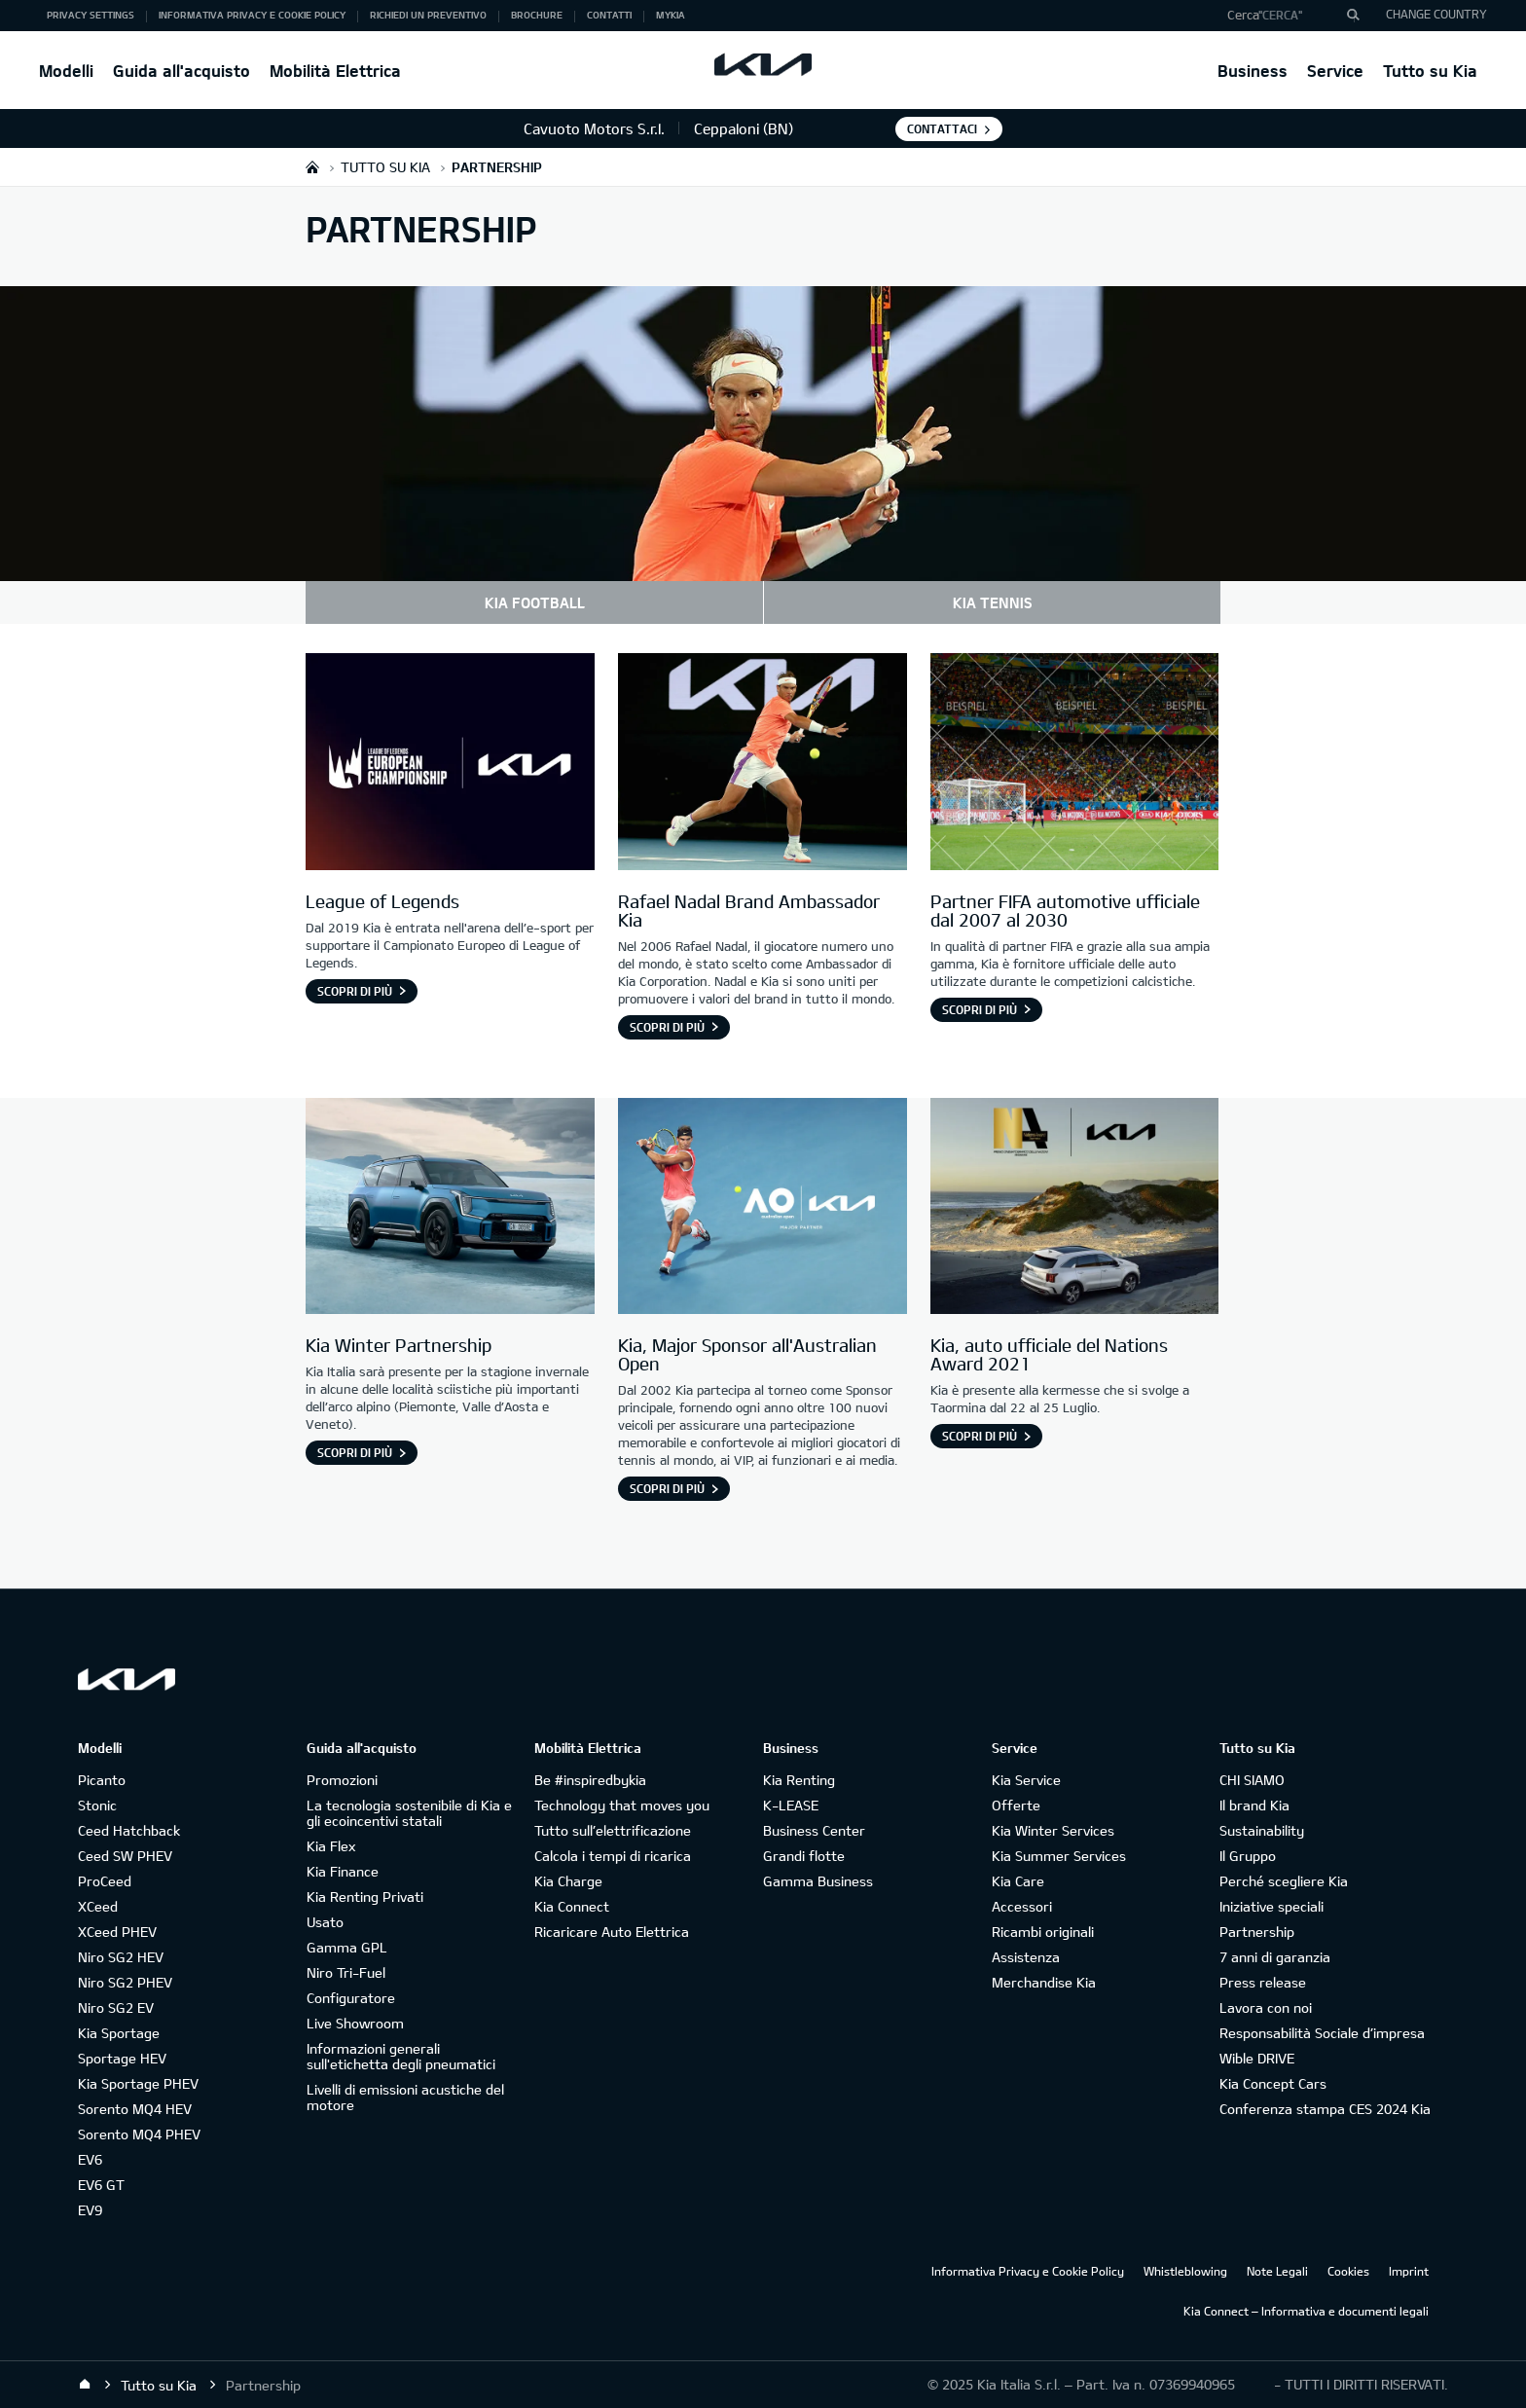 The height and width of the screenshot is (2408, 1526). What do you see at coordinates (1247, 1855) in the screenshot?
I see `Il Gruppo` at bounding box center [1247, 1855].